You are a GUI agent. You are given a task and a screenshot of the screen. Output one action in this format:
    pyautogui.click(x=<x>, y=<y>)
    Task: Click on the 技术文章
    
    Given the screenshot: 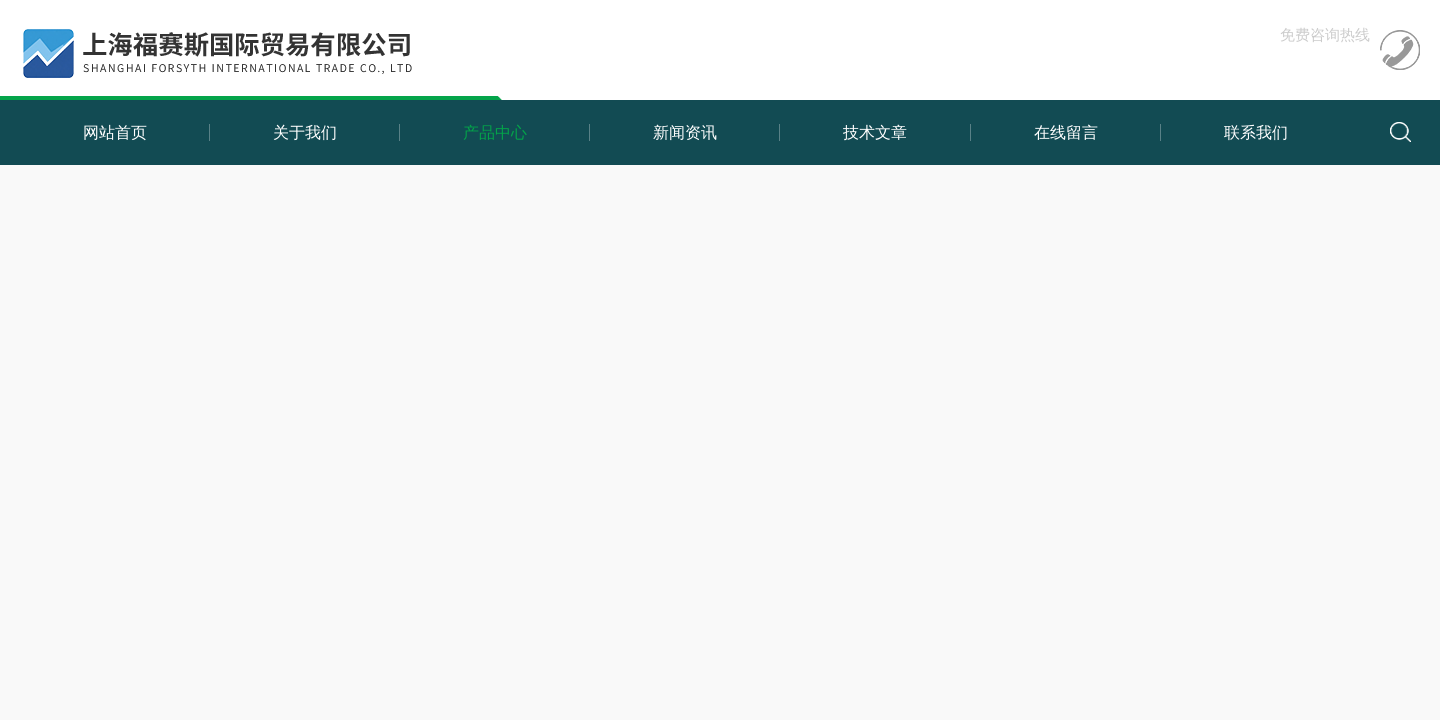 What is the action you would take?
    pyautogui.click(x=875, y=132)
    